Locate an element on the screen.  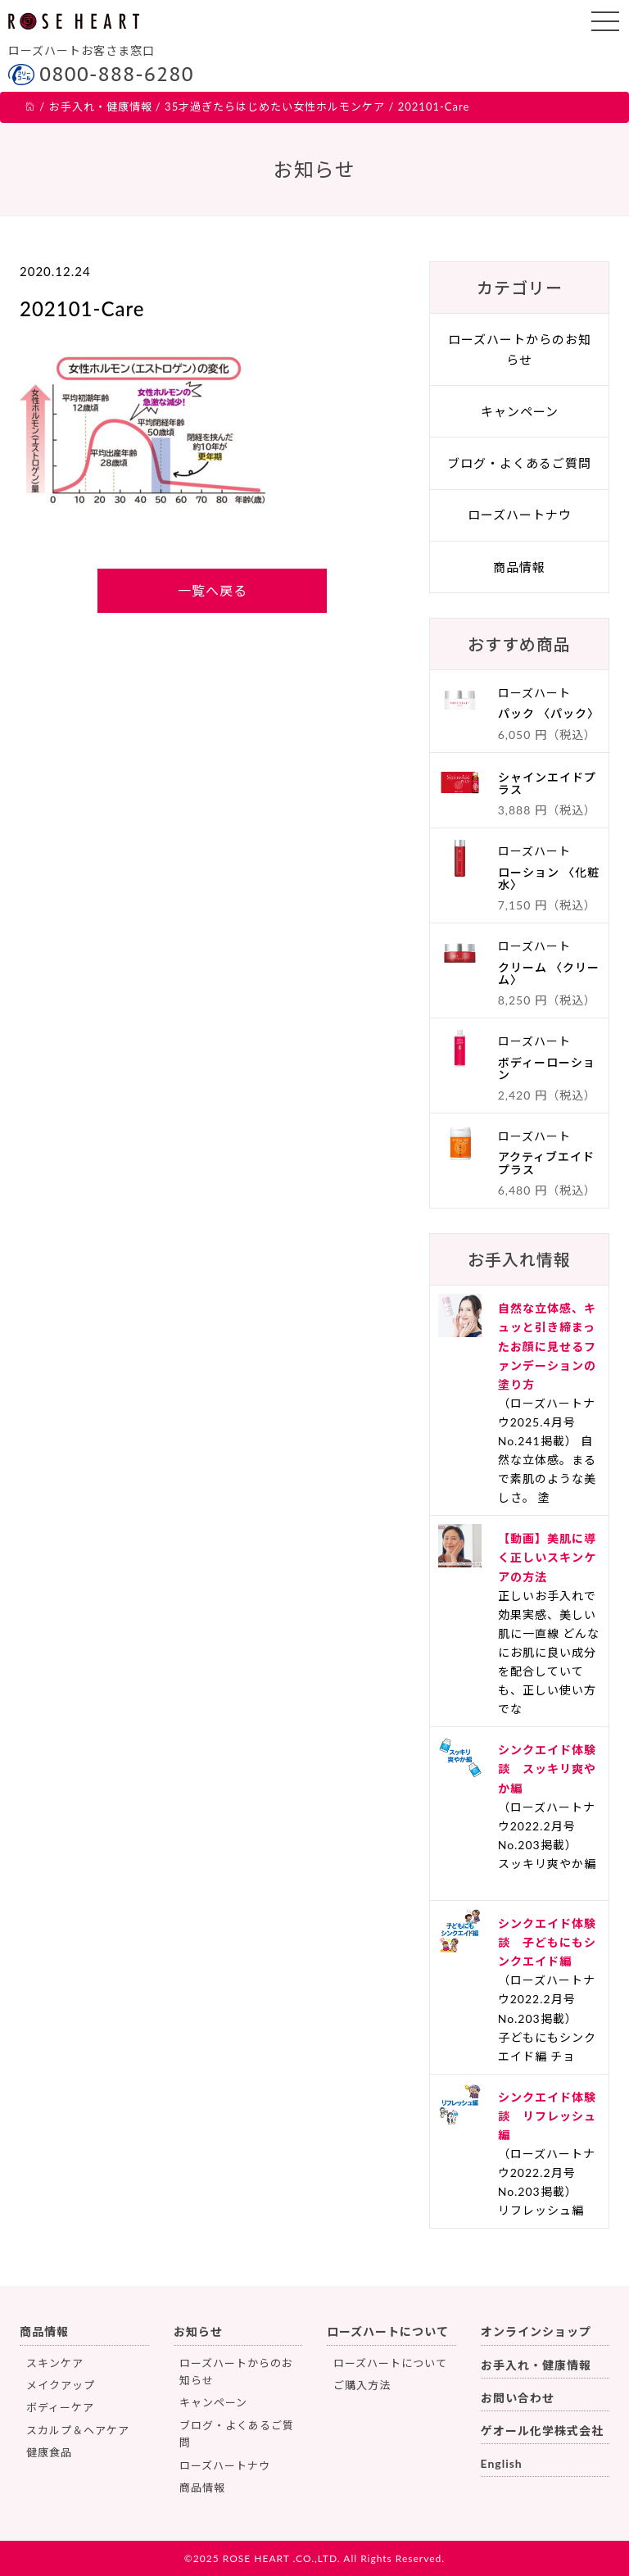
健康食品 is located at coordinates (49, 2452).